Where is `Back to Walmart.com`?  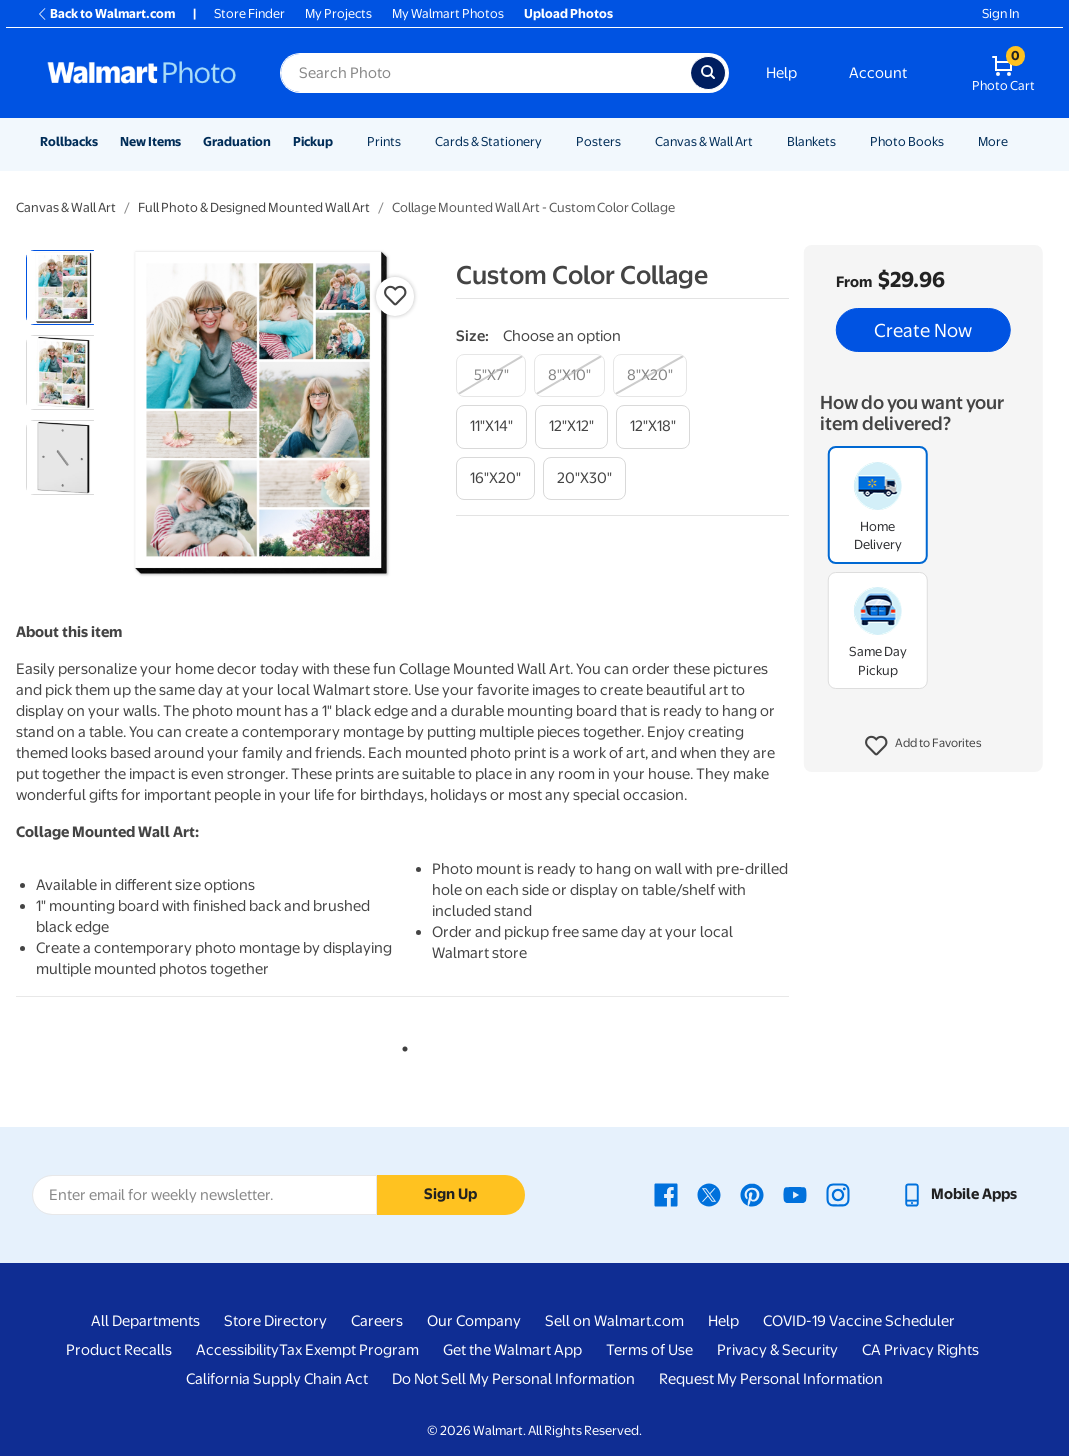
Back to Walmart.com is located at coordinates (105, 13).